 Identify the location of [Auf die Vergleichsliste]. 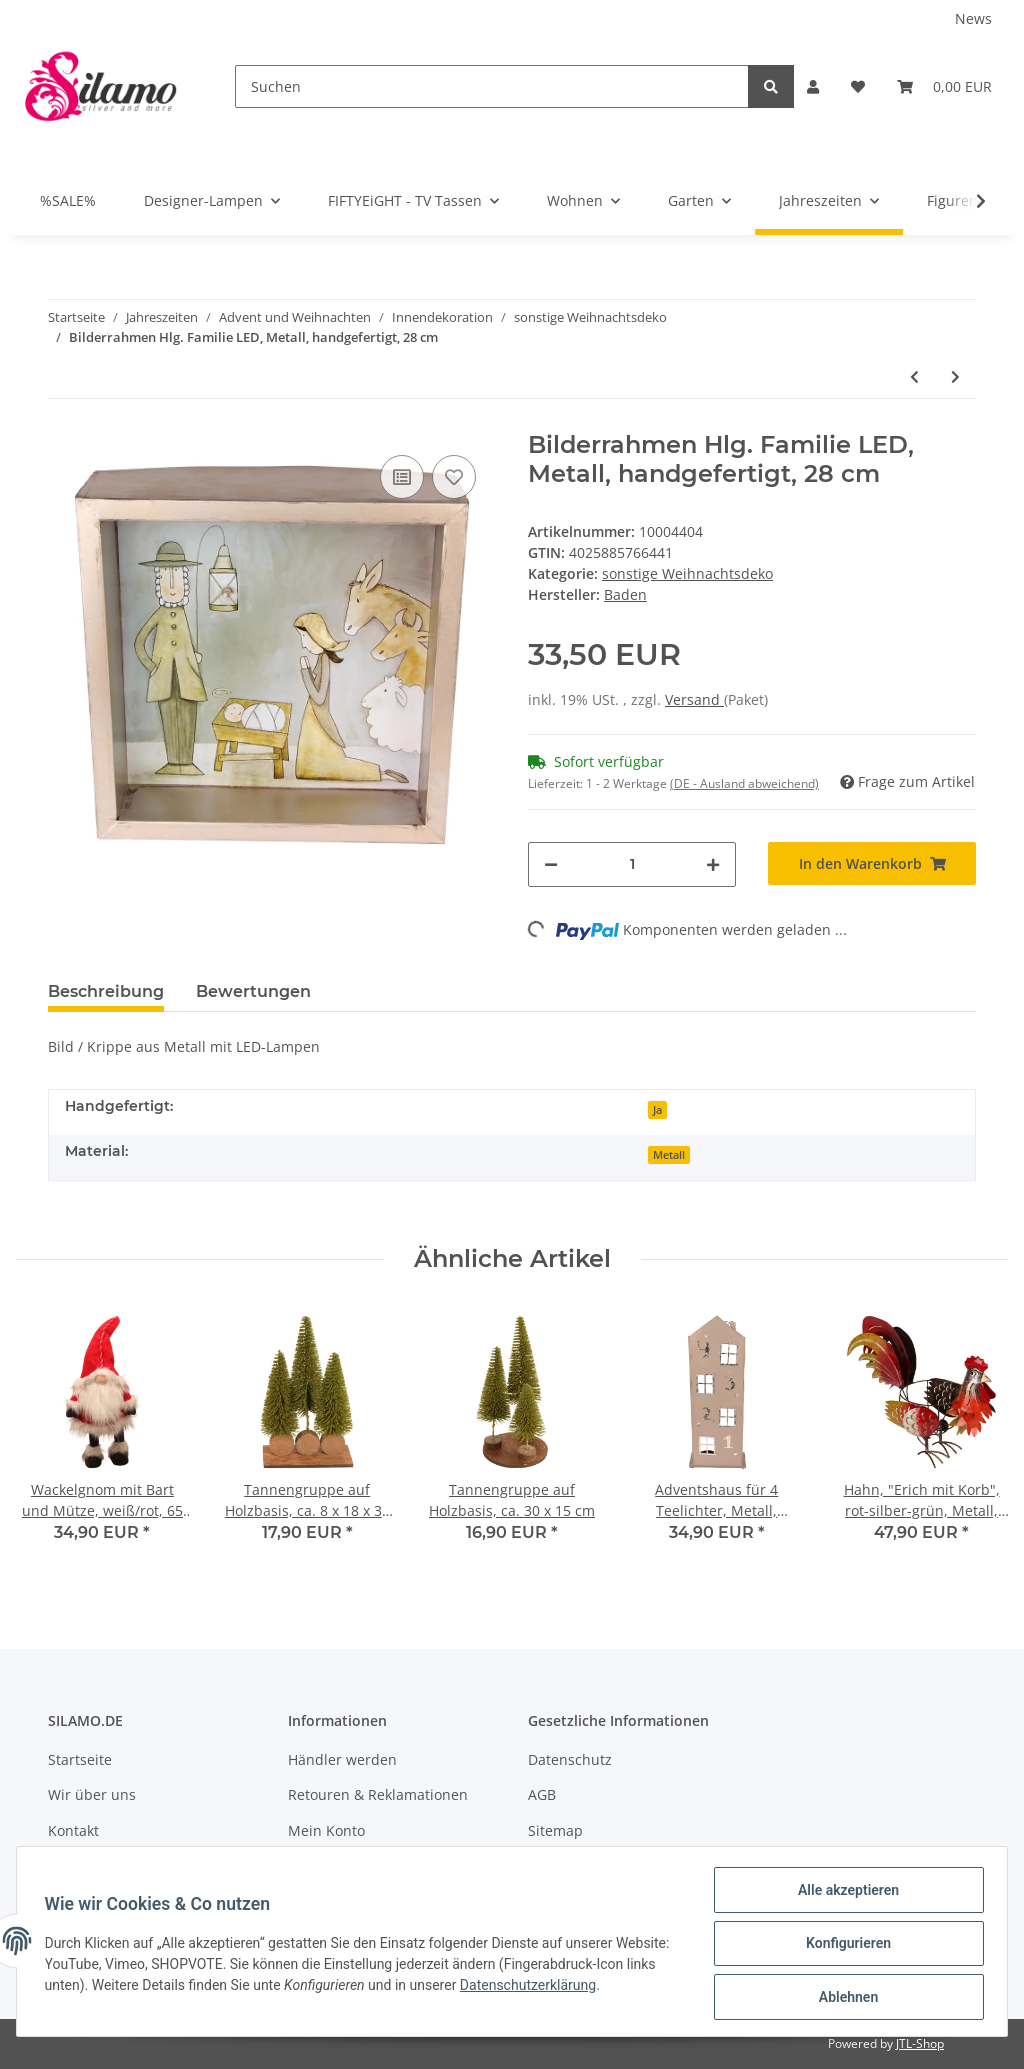
(402, 477).